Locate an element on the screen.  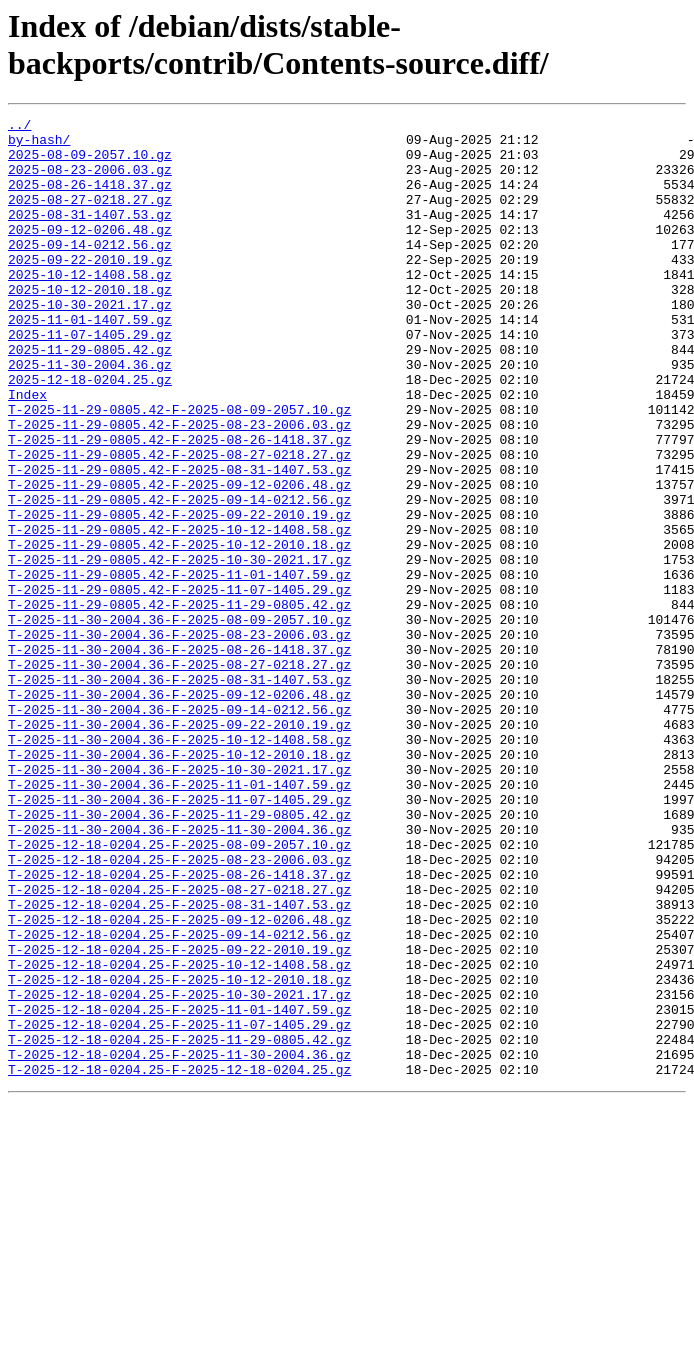
T-2025-11-30-2004.36-F-2025-11-29-0805.42.gz is located at coordinates (179, 955).